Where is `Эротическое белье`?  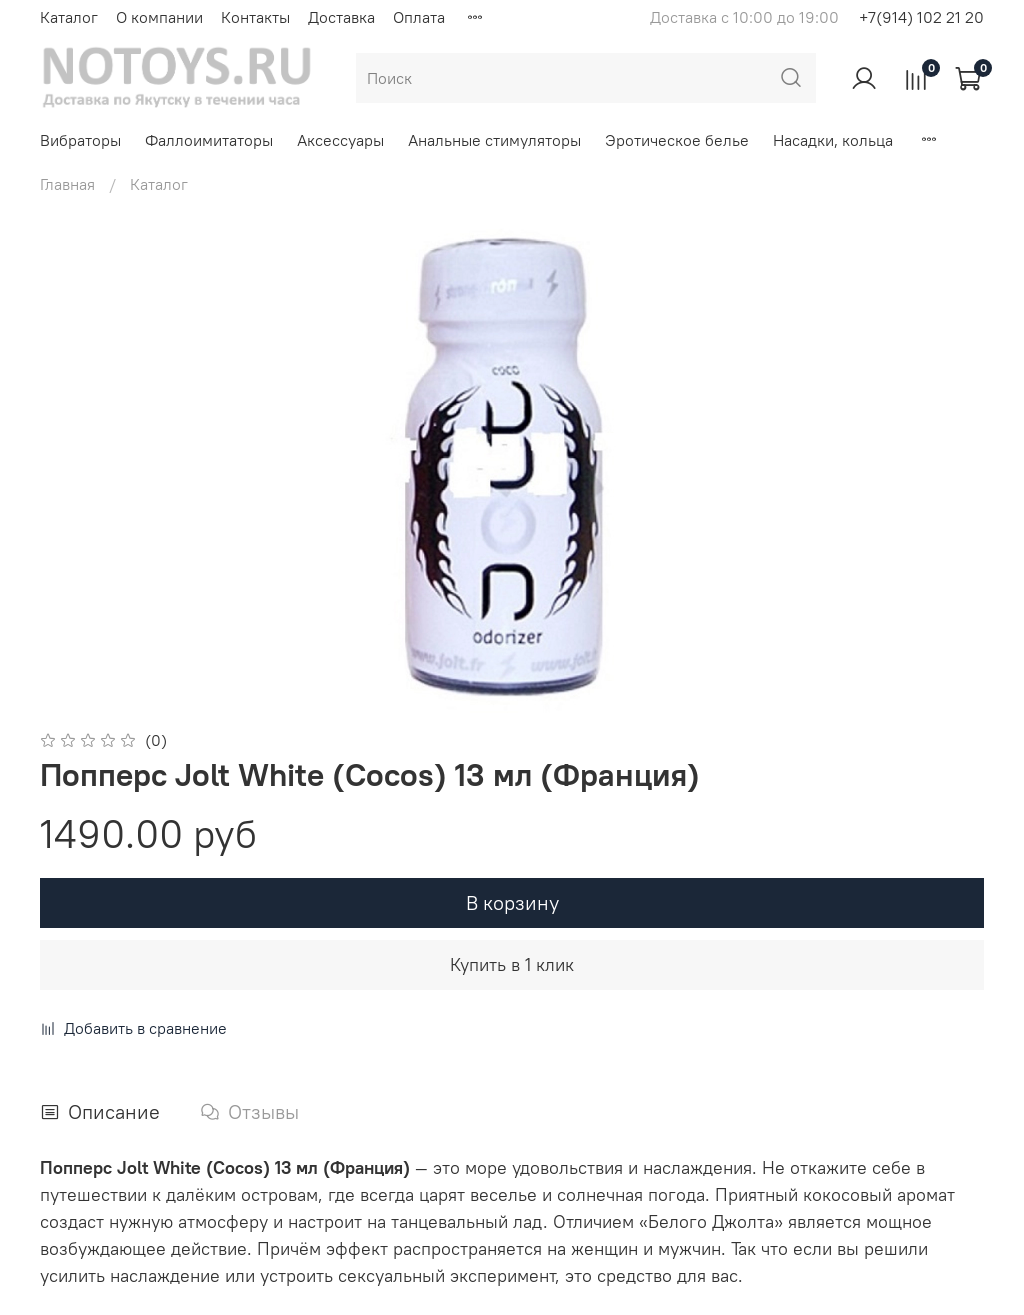 Эротическое белье is located at coordinates (677, 140).